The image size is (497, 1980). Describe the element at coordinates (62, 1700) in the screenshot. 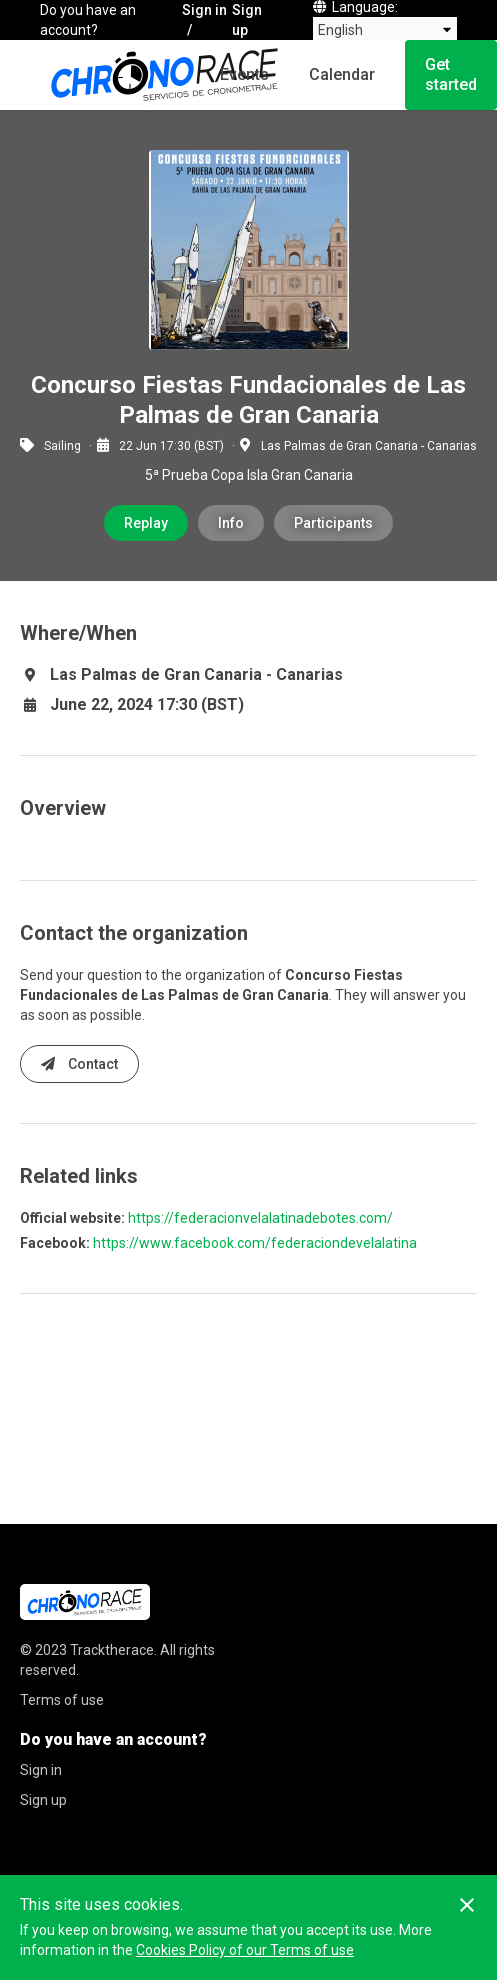

I see `Terms of use` at that location.